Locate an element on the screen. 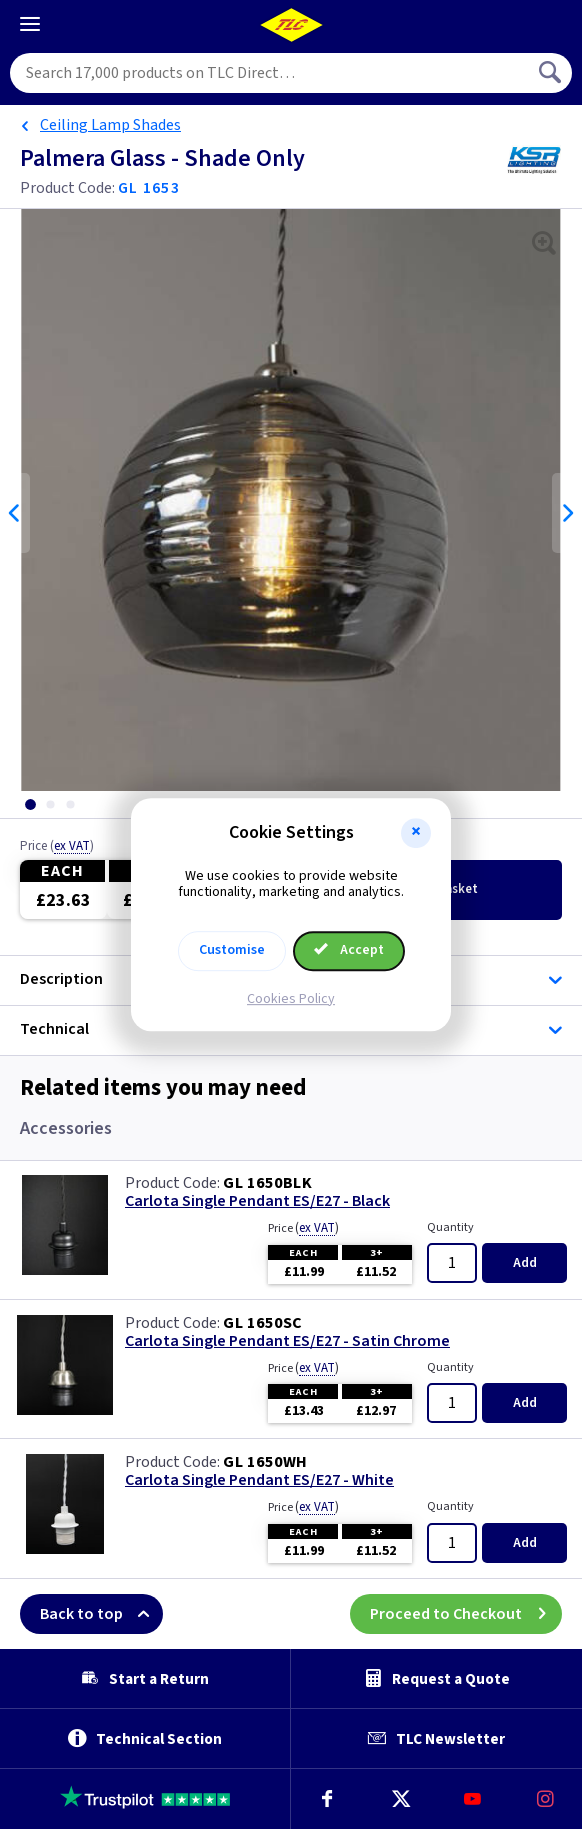  Carlota Single Pendant ES/E27 - Satin Chrome is located at coordinates (287, 1341).